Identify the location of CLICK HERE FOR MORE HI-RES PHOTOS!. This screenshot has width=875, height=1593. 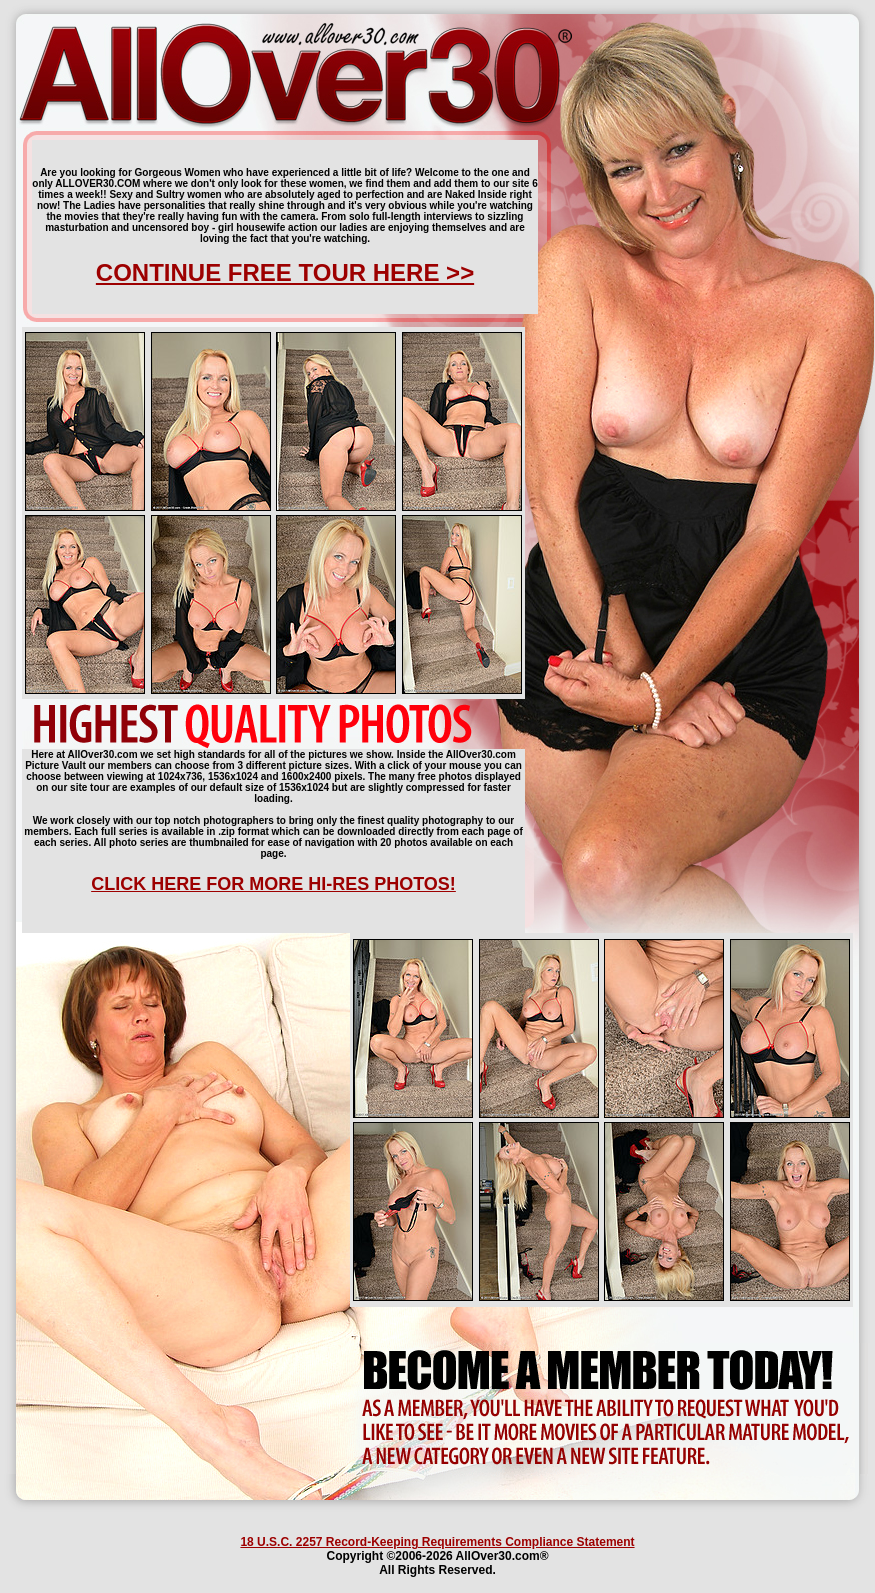
(273, 884).